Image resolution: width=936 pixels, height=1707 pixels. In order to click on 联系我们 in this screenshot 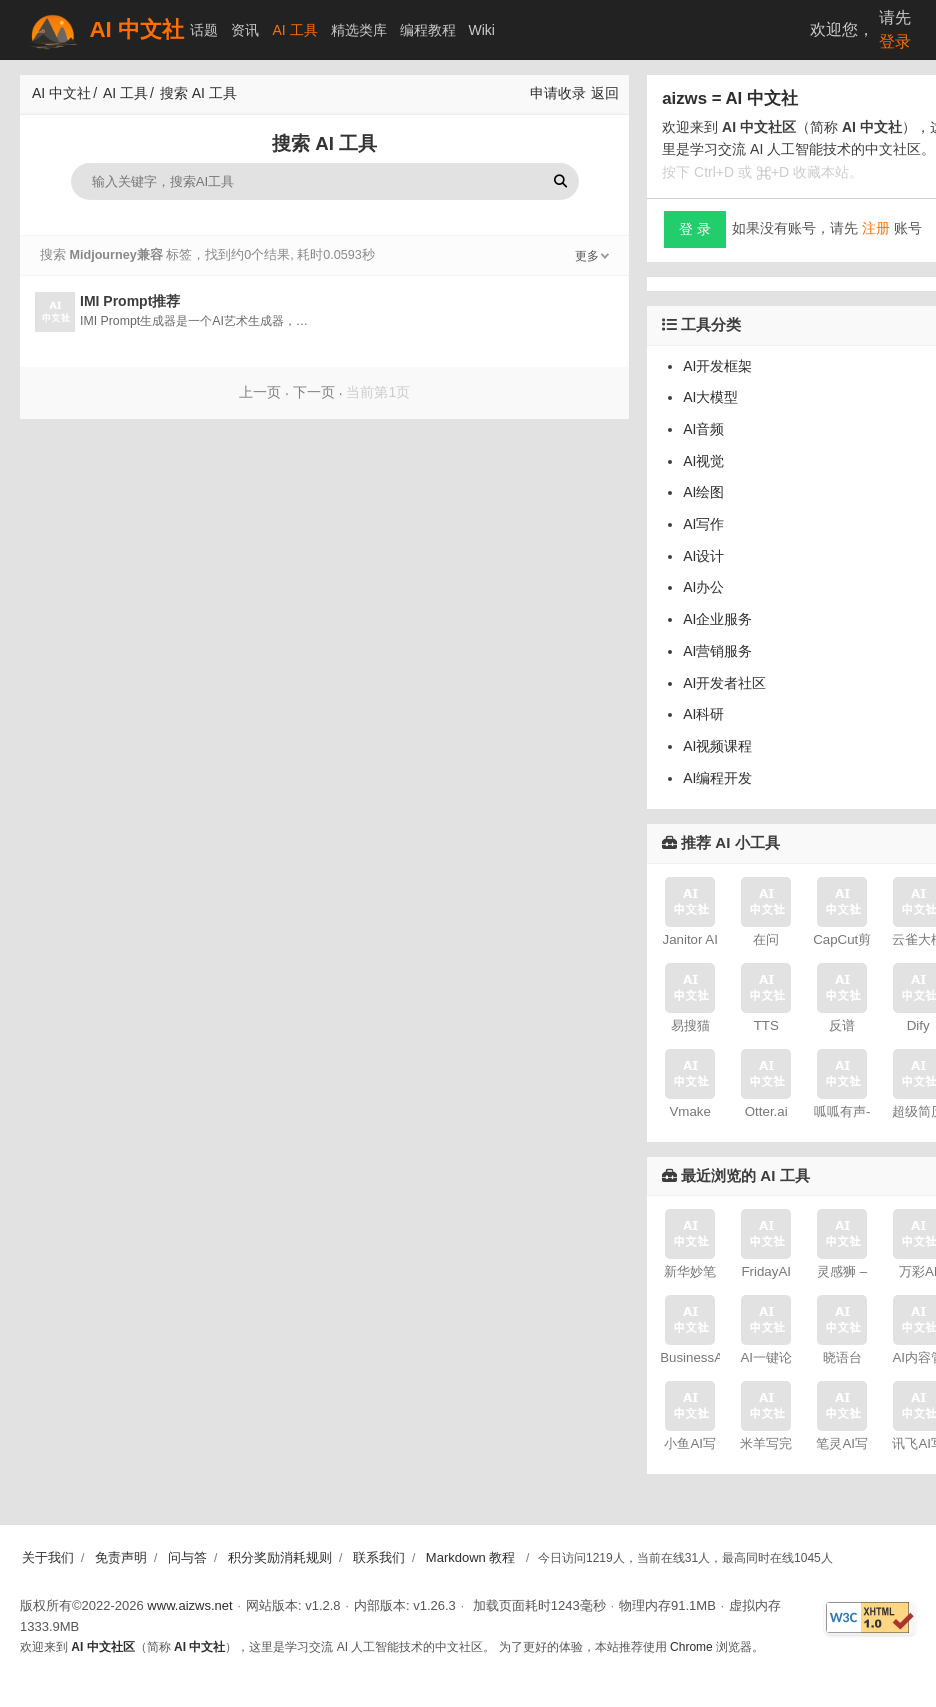, I will do `click(379, 1557)`.